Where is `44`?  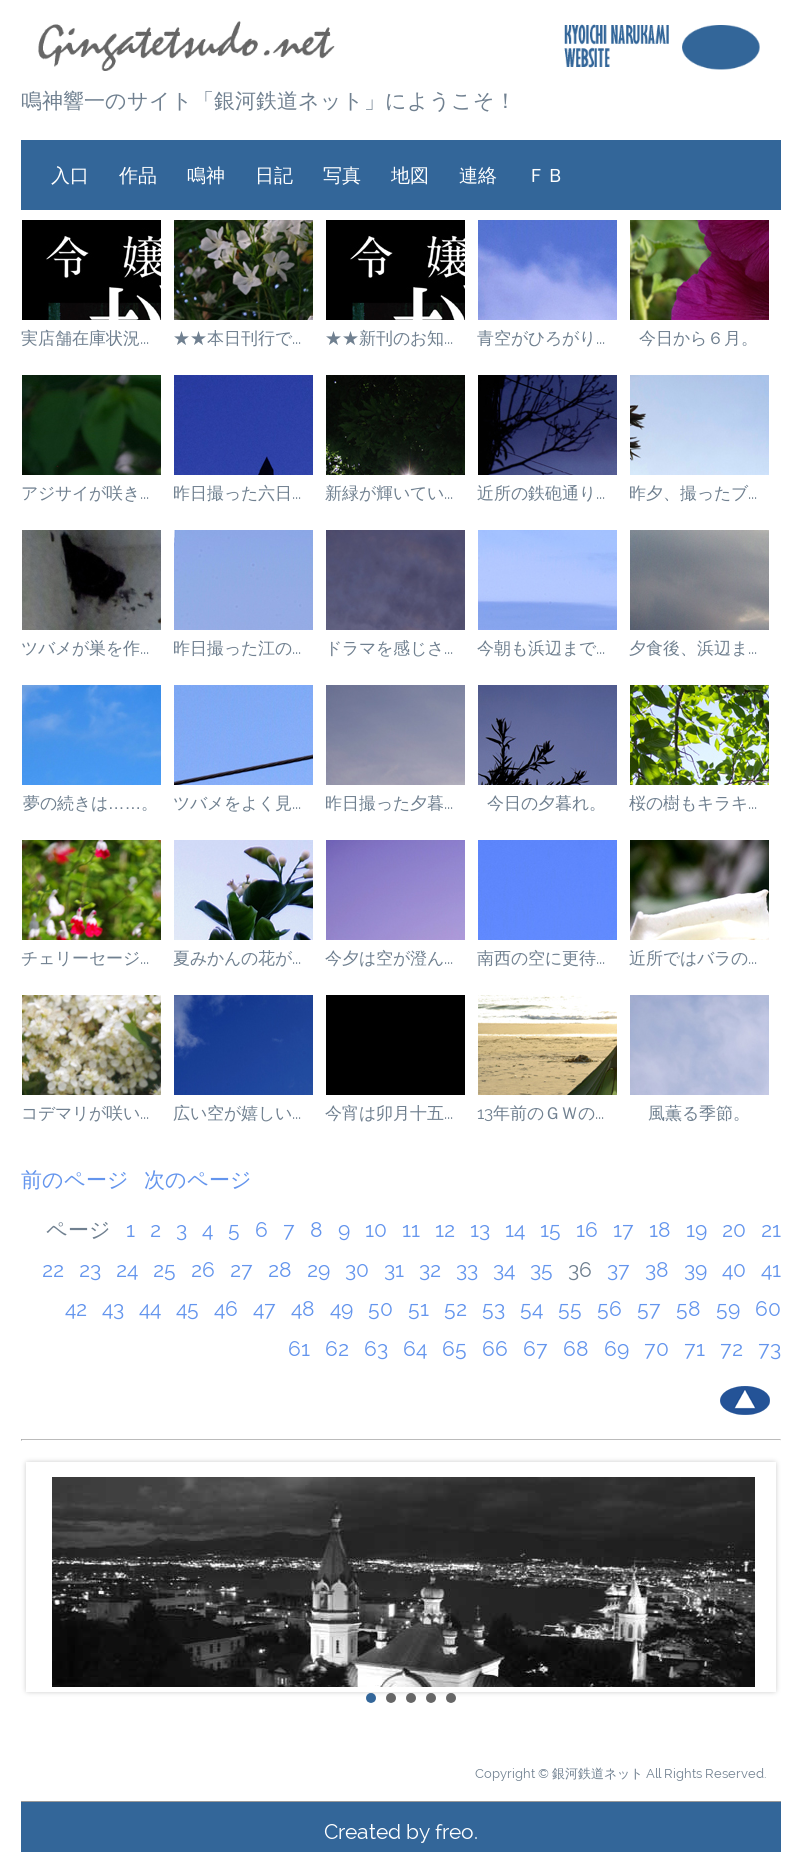 44 is located at coordinates (150, 1308).